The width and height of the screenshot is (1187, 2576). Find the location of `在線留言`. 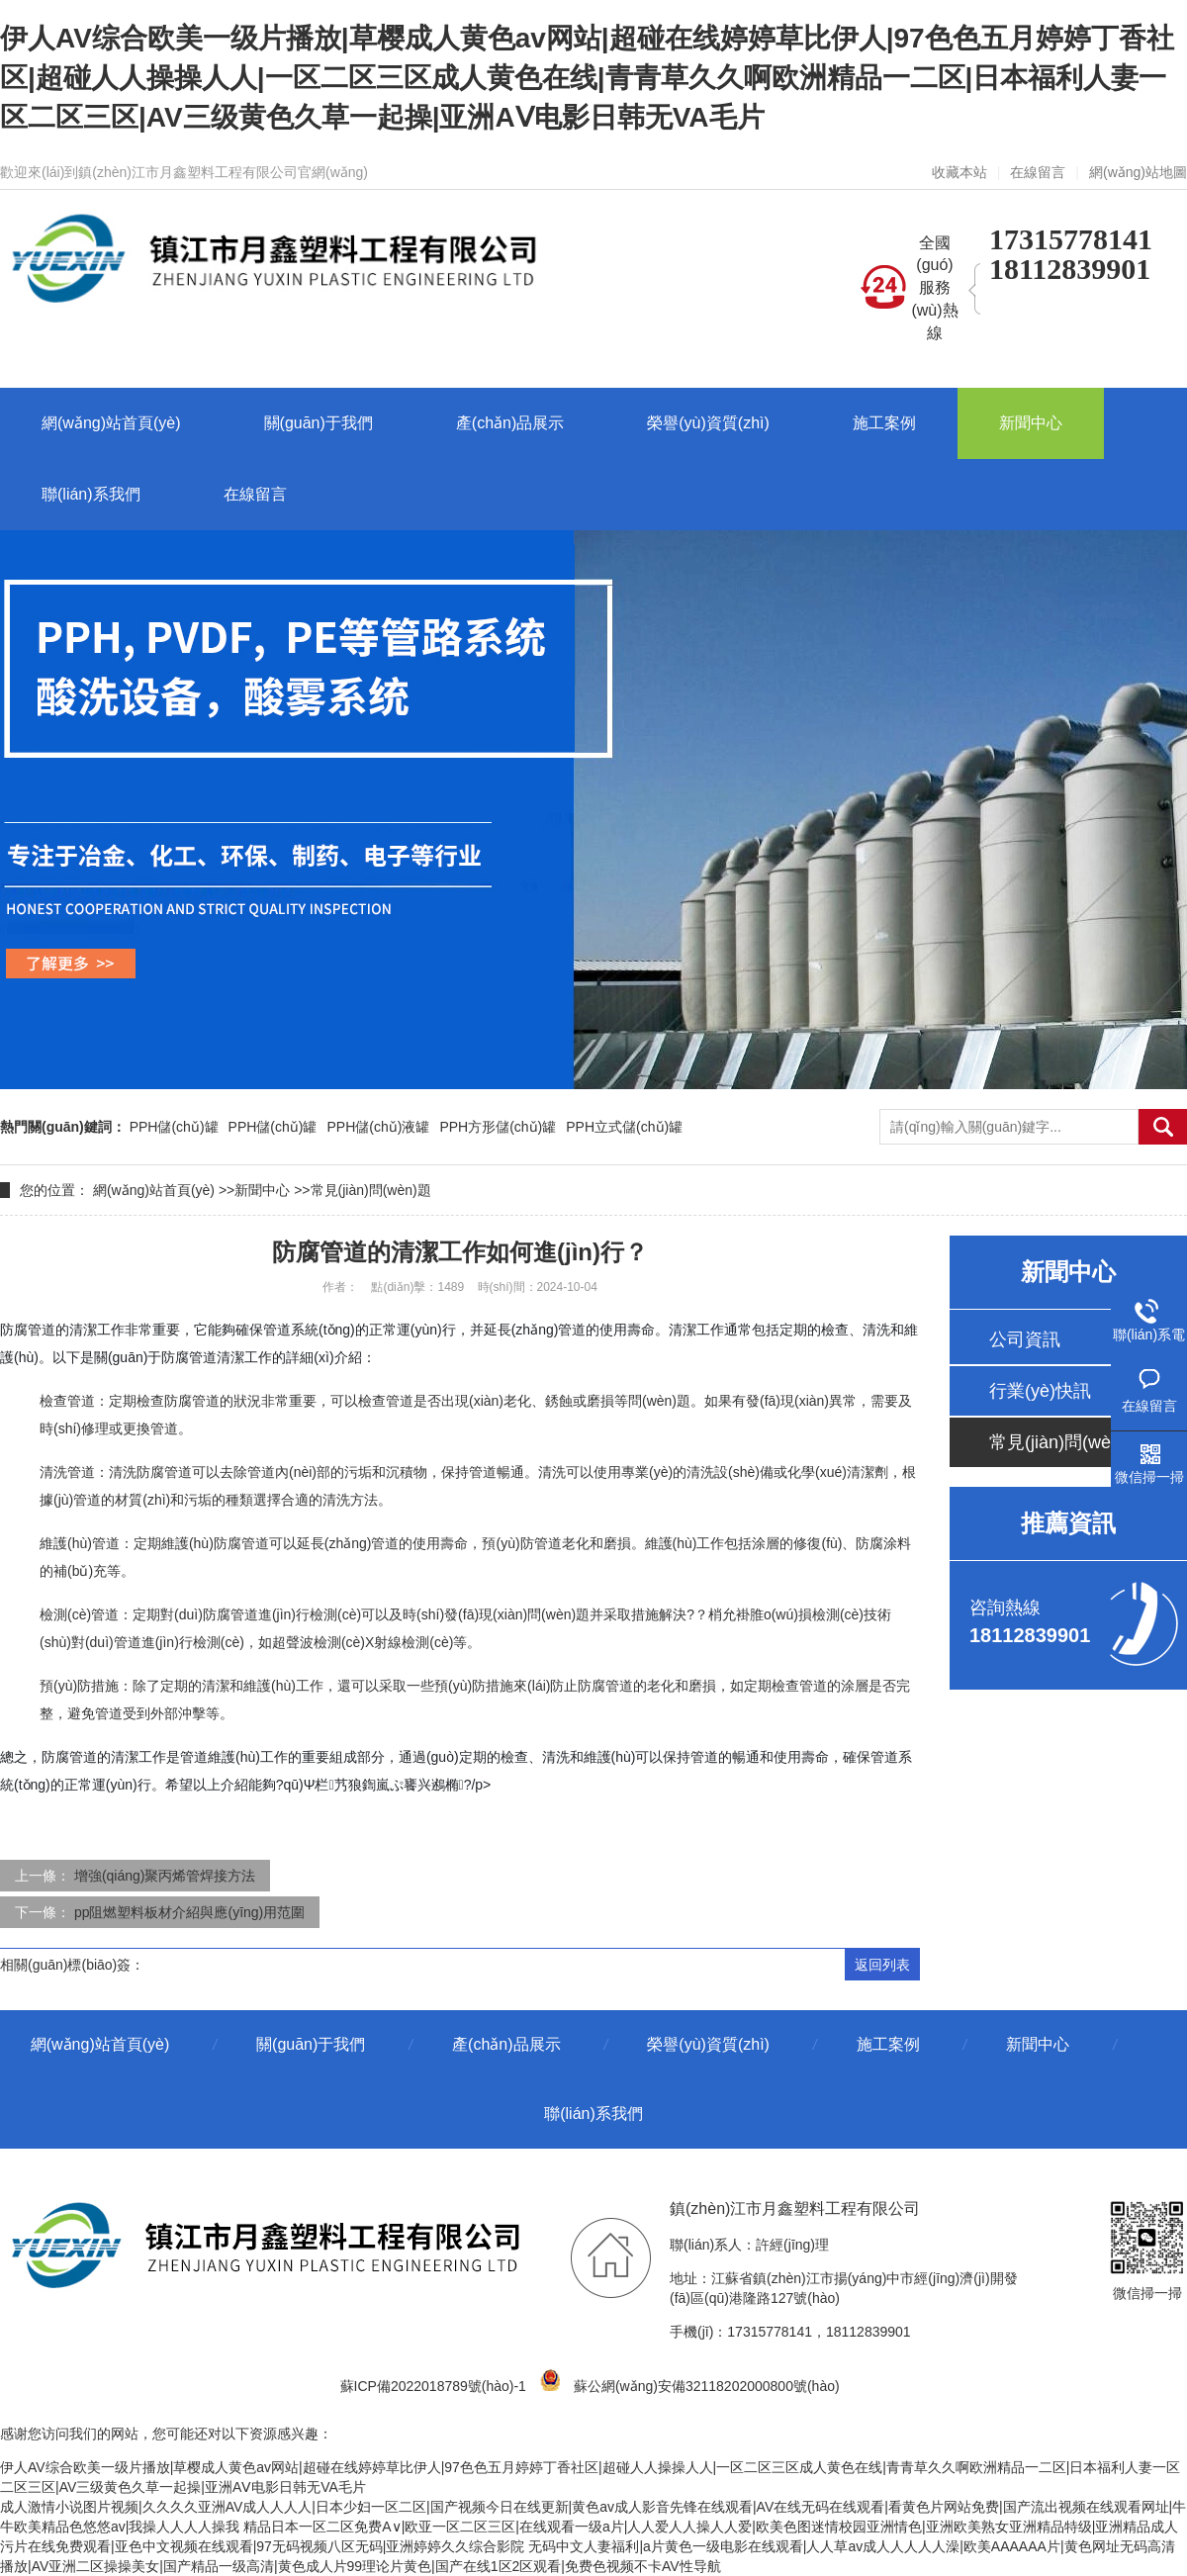

在線留言 is located at coordinates (1037, 172).